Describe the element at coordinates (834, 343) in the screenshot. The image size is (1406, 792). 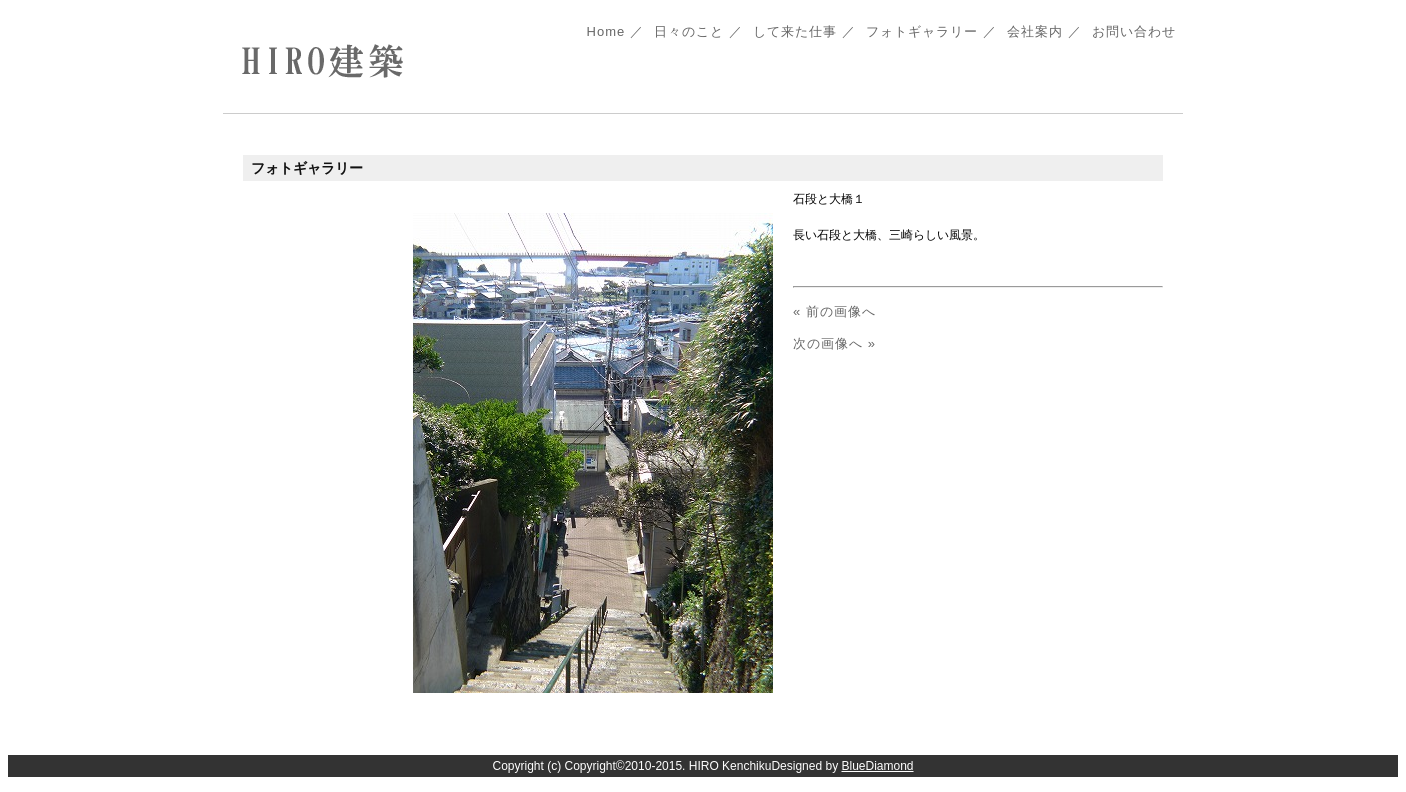
I see `次の画像へ »` at that location.